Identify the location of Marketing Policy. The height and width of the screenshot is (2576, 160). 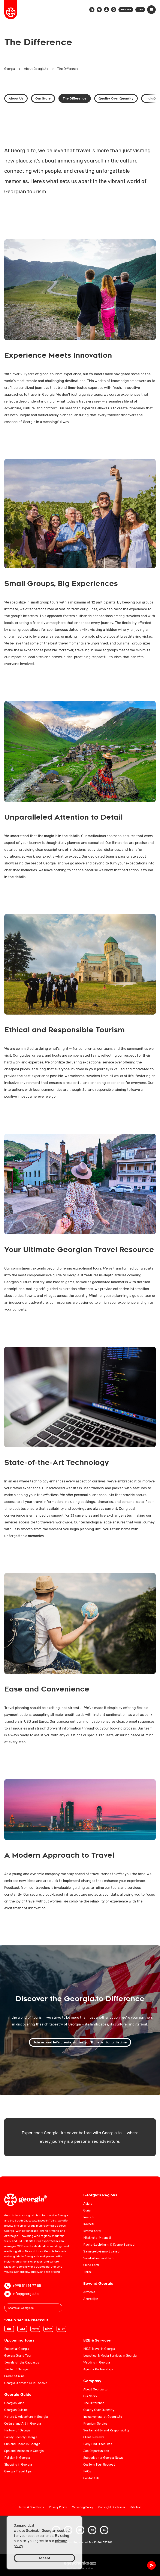
(82, 2507).